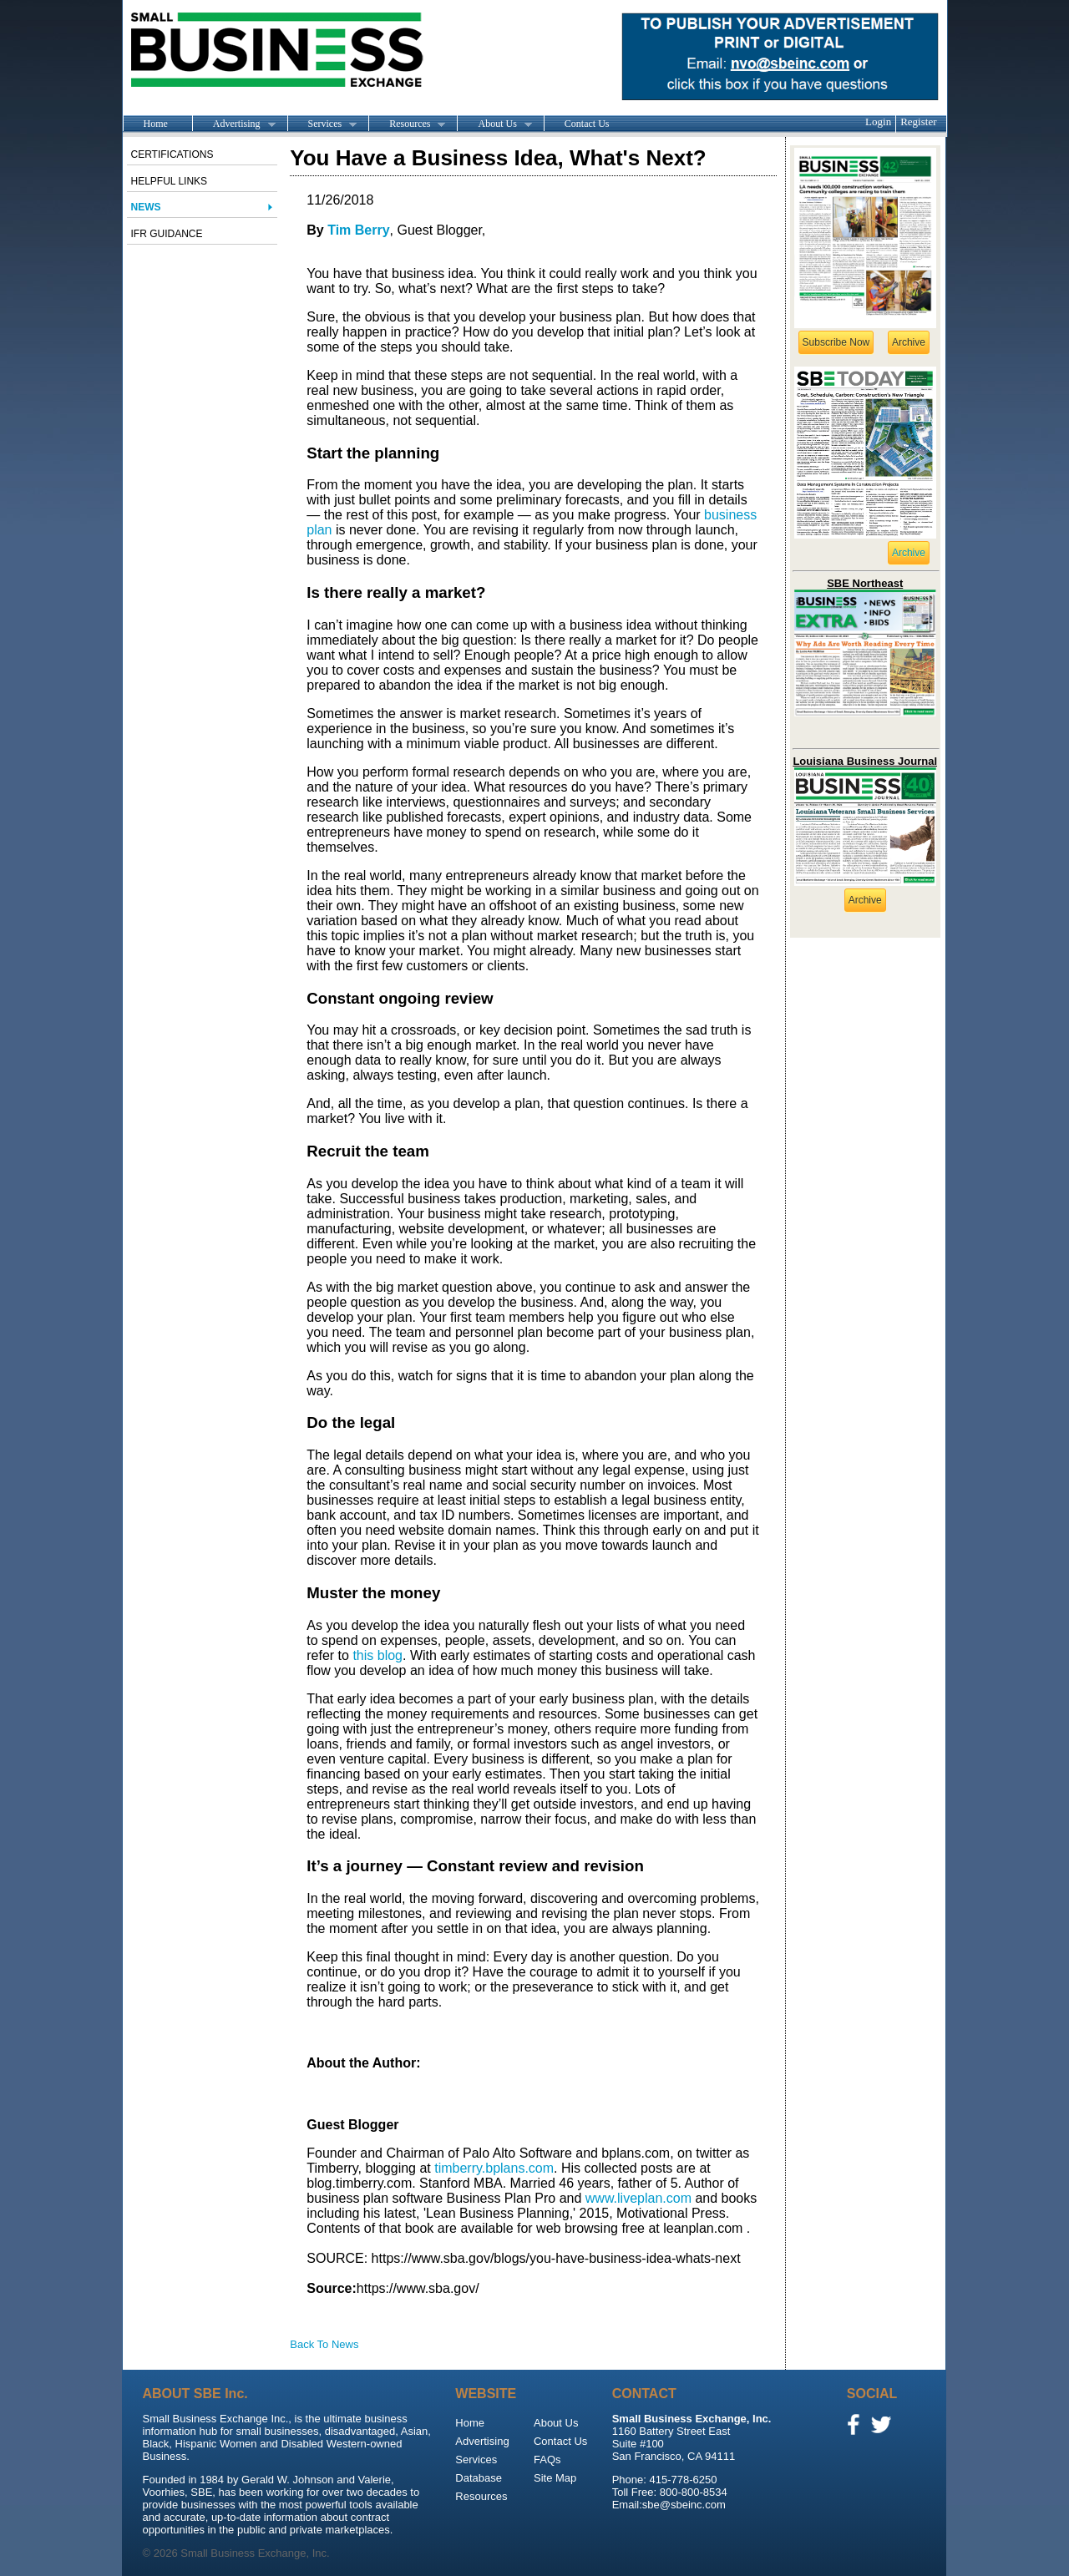 This screenshot has height=2576, width=1069. I want to click on Helpful Links, so click(169, 181).